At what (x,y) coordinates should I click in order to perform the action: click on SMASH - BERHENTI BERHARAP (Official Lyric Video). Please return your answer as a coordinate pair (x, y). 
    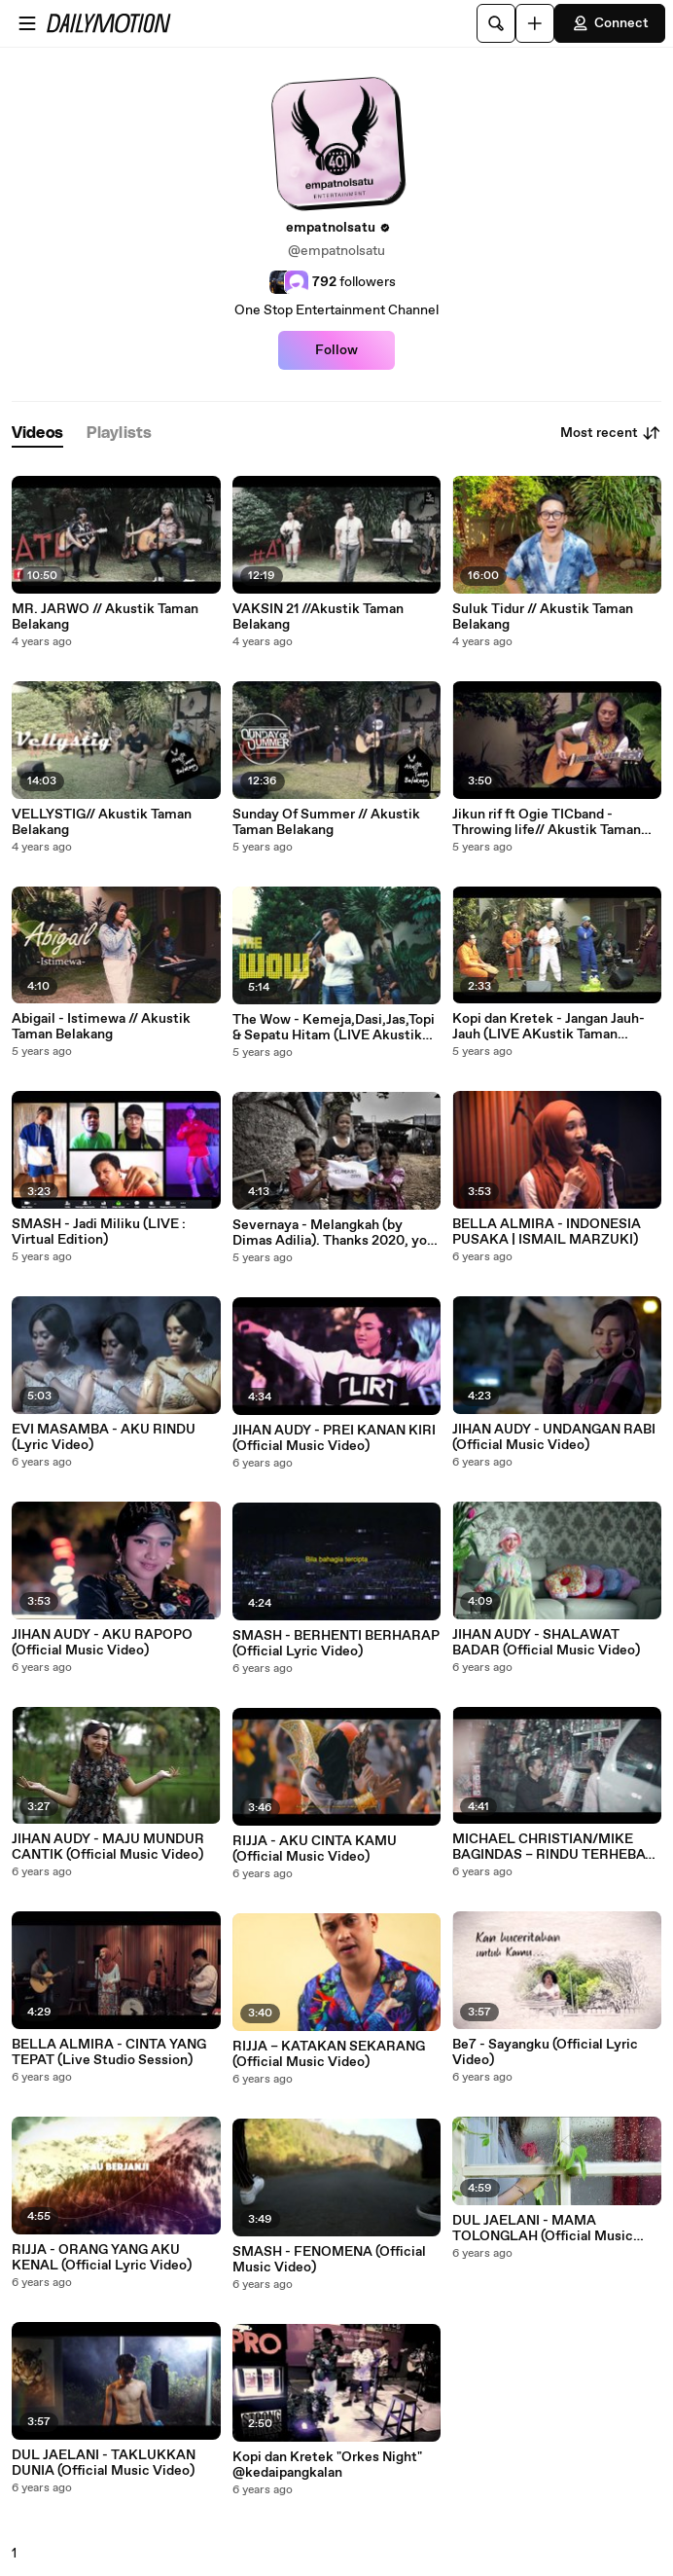
    Looking at the image, I should click on (336, 1643).